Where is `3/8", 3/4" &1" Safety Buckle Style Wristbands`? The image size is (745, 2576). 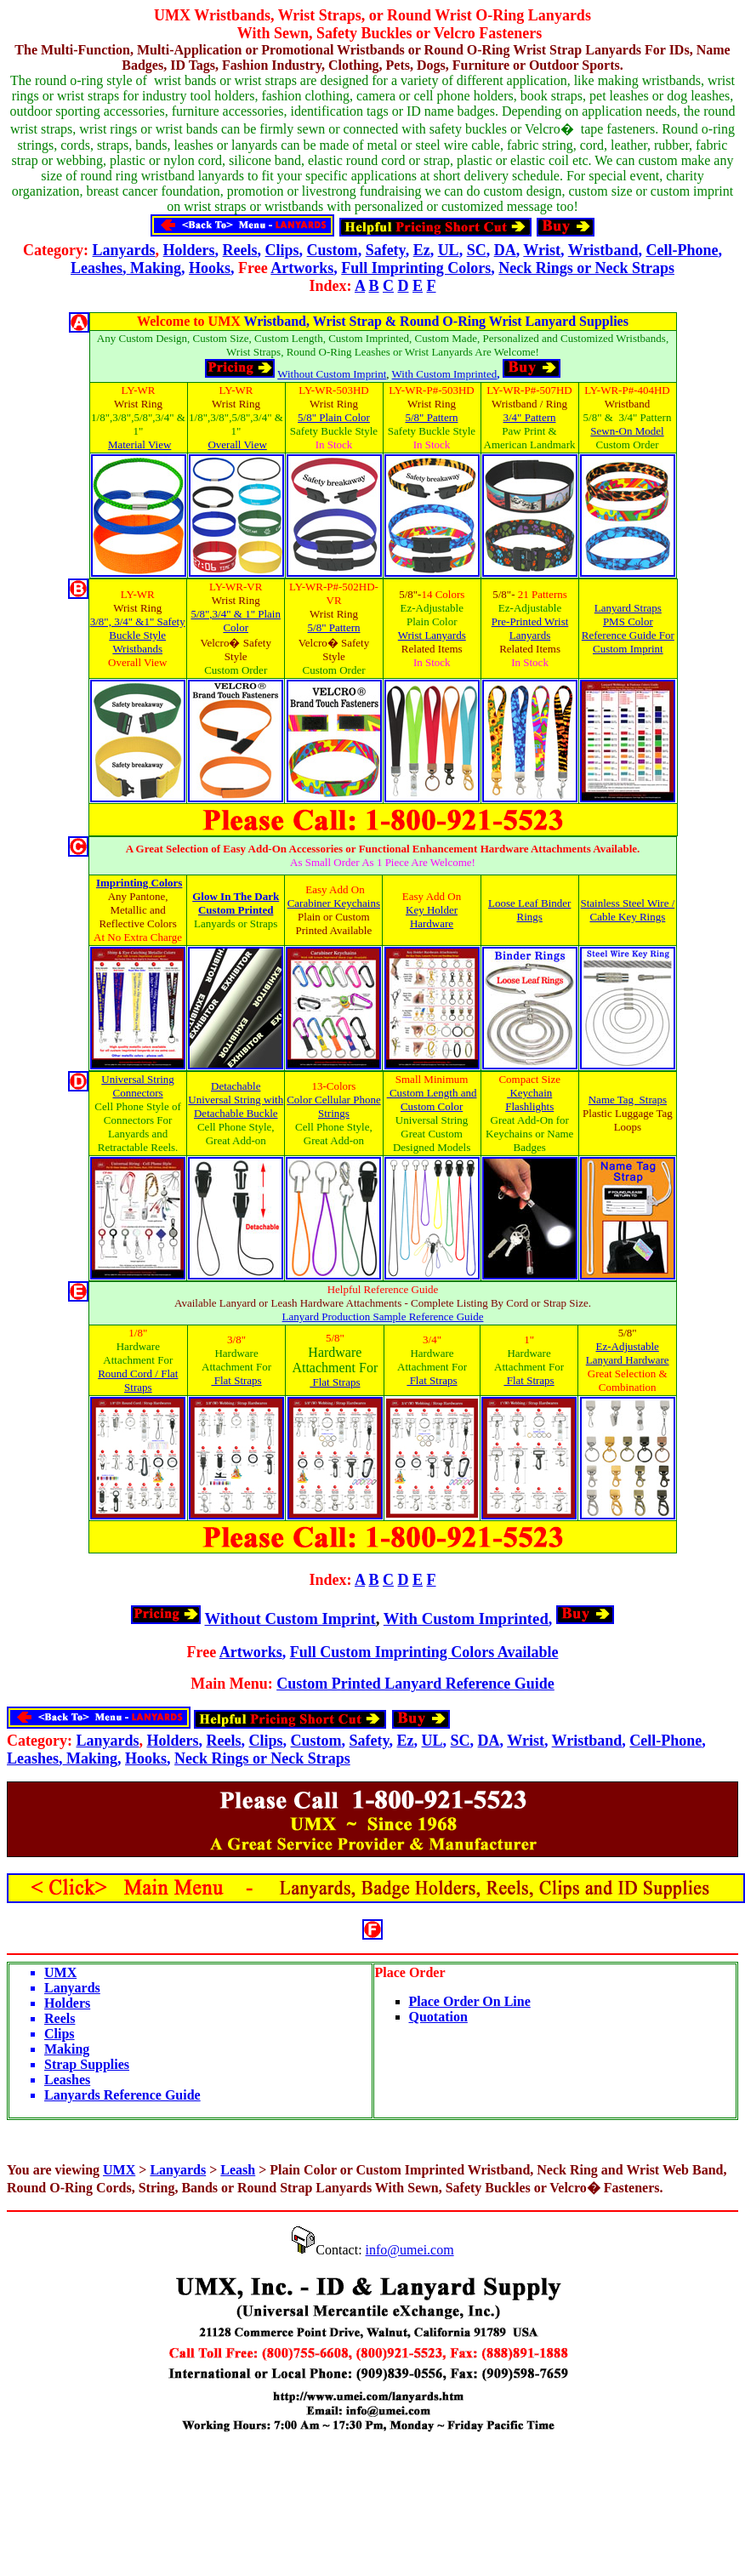
3/8", 3/4" &1" Safety Buckle Style Wristbands is located at coordinates (137, 635).